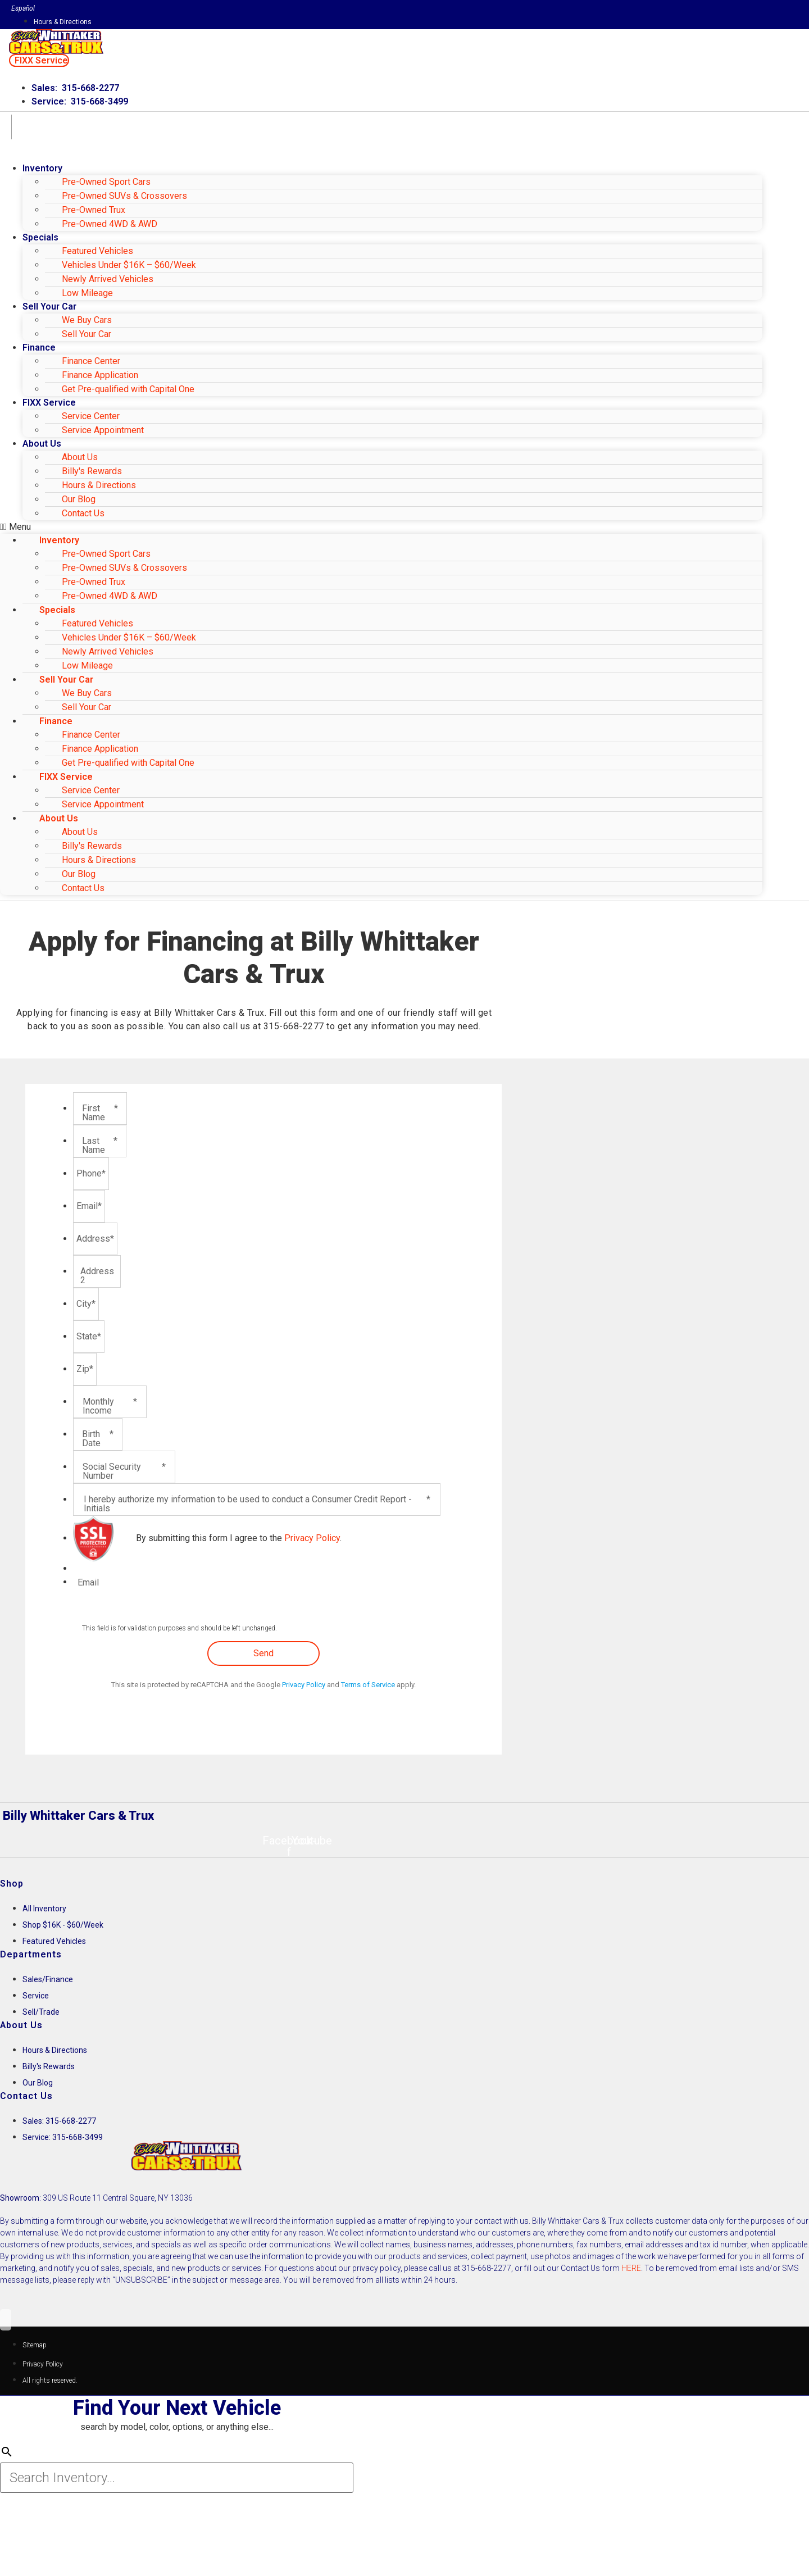  What do you see at coordinates (42, 168) in the screenshot?
I see `Inventory` at bounding box center [42, 168].